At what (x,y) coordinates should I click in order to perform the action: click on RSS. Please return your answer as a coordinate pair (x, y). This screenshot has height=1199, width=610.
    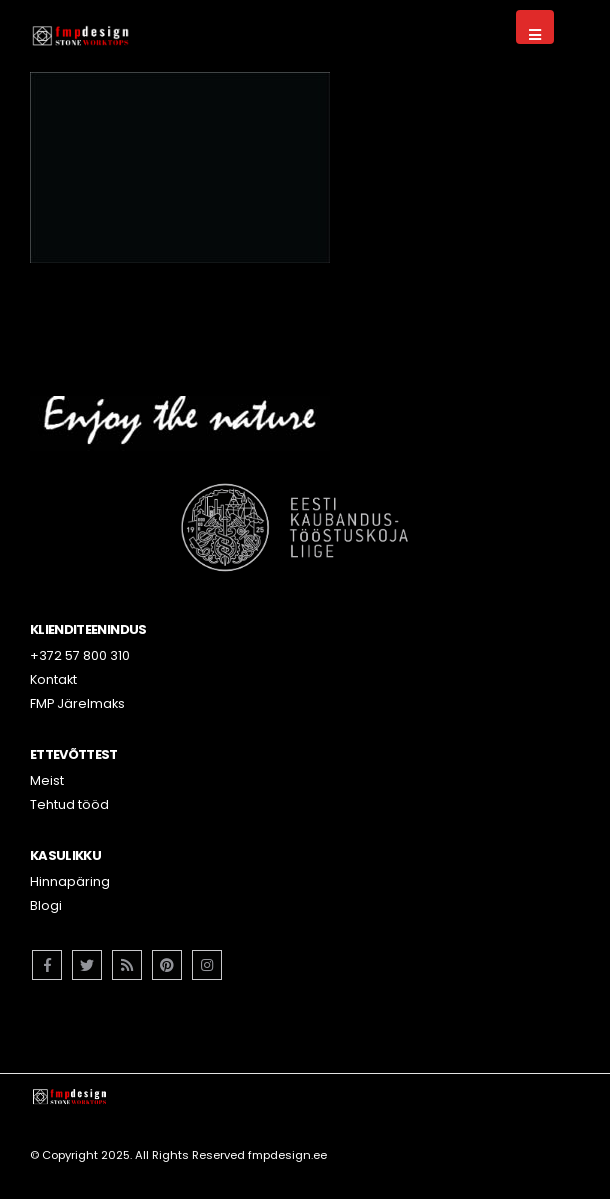
    Looking at the image, I should click on (127, 965).